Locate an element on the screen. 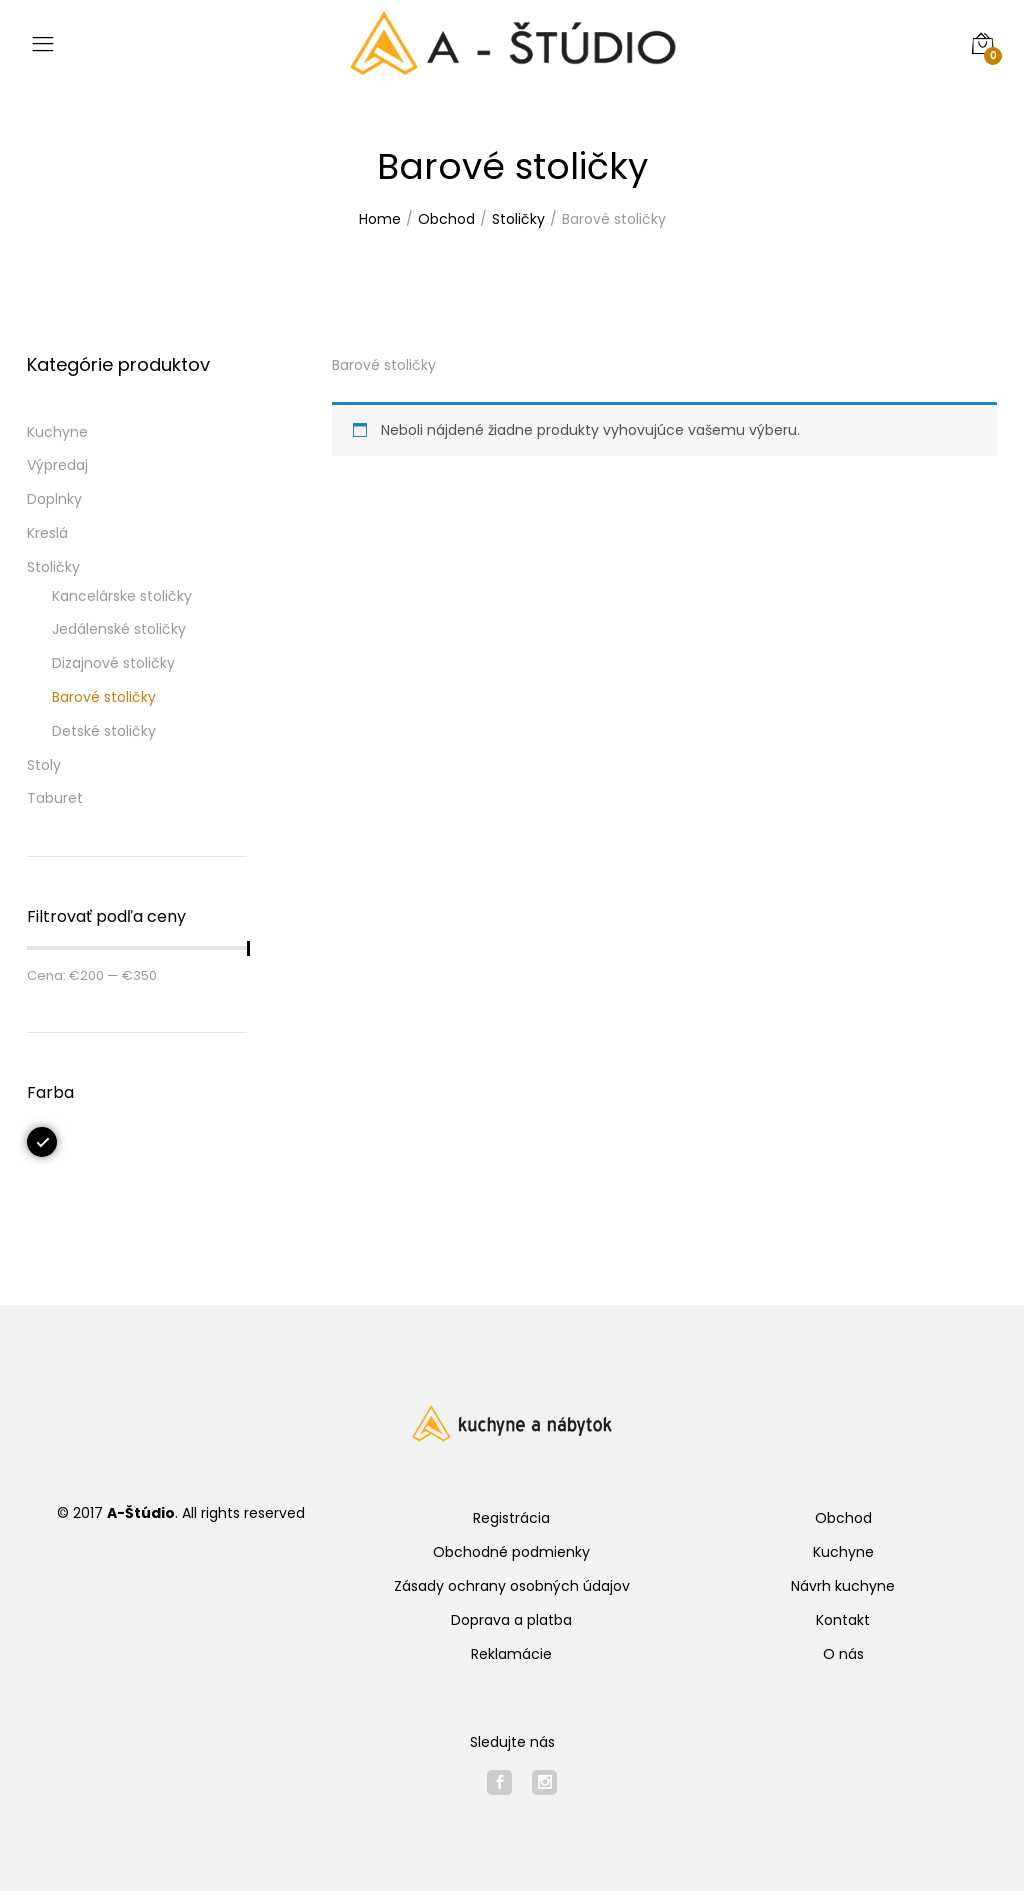 Image resolution: width=1024 pixels, height=1891 pixels. Návrh kuchyne is located at coordinates (843, 1586).